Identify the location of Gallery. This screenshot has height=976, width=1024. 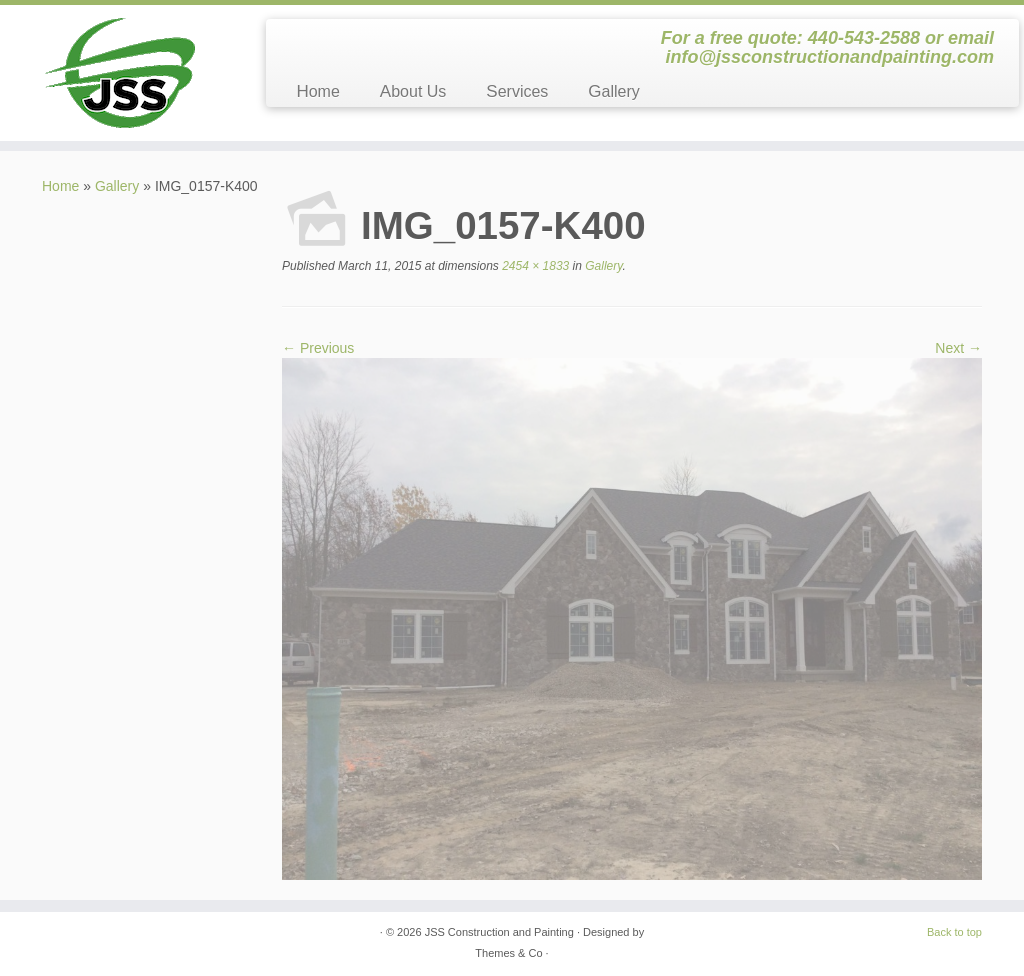
(613, 91).